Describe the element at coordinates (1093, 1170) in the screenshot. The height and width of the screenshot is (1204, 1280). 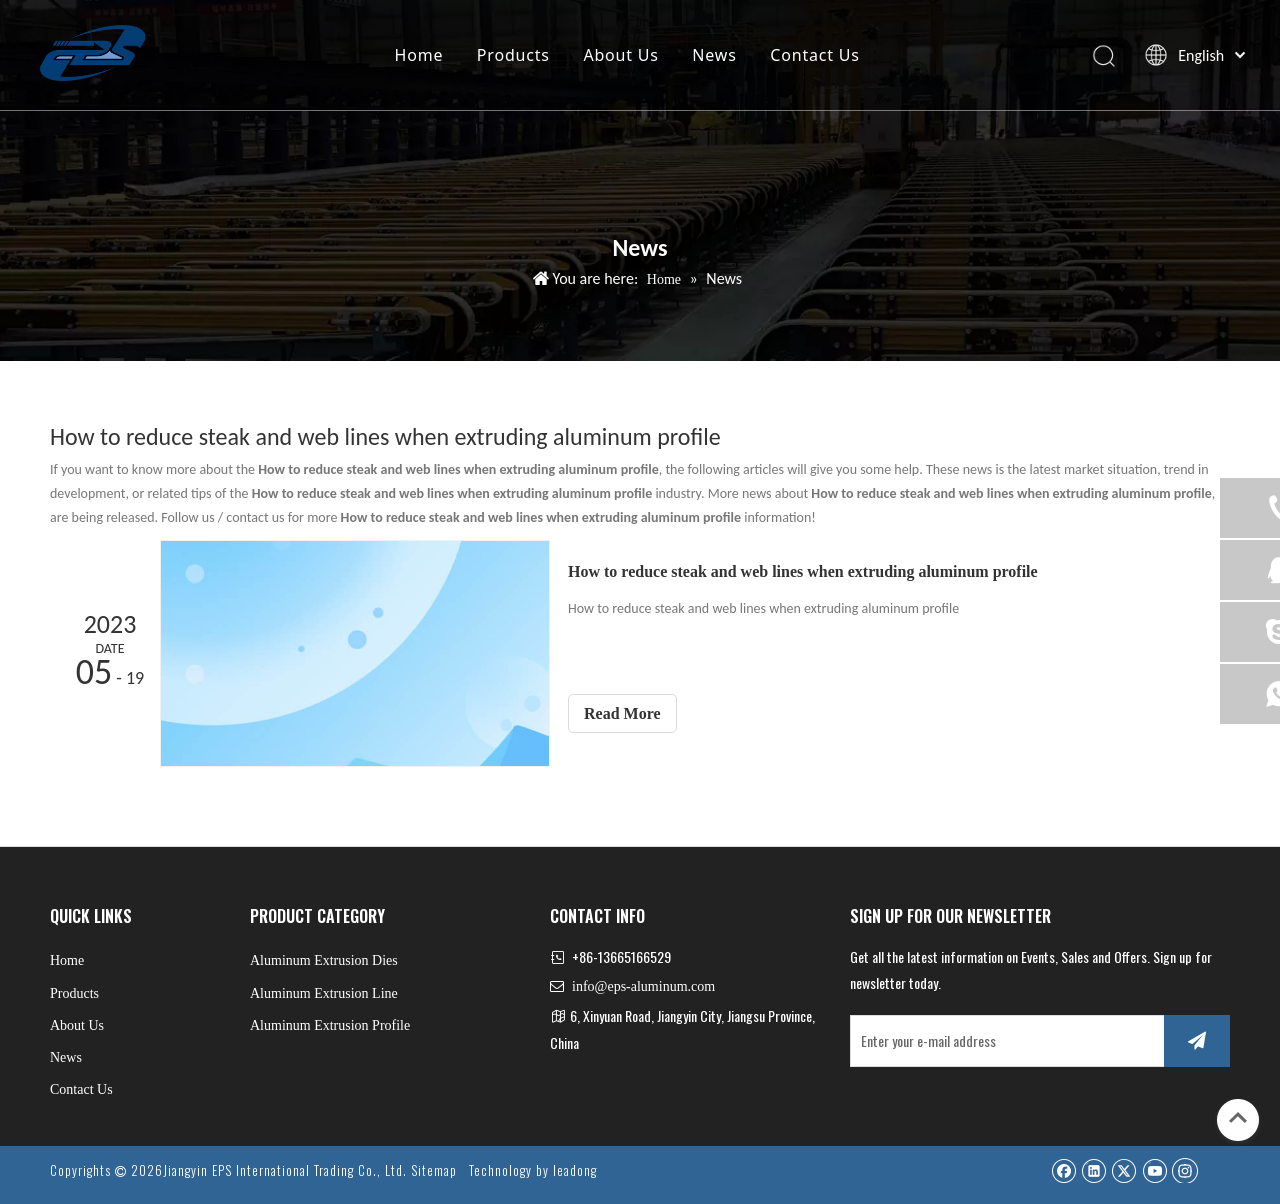
I see `[Linkedin]` at that location.